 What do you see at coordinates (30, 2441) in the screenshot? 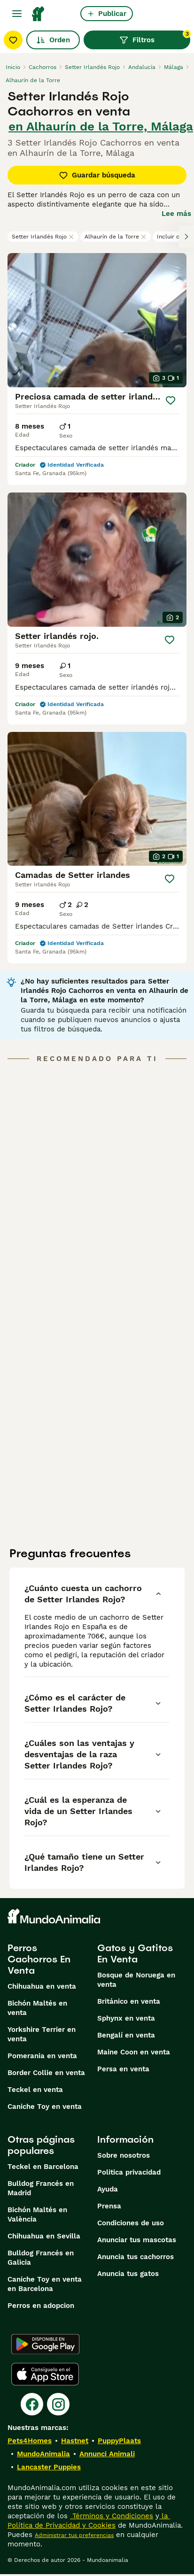
I see `Pets4Homes` at bounding box center [30, 2441].